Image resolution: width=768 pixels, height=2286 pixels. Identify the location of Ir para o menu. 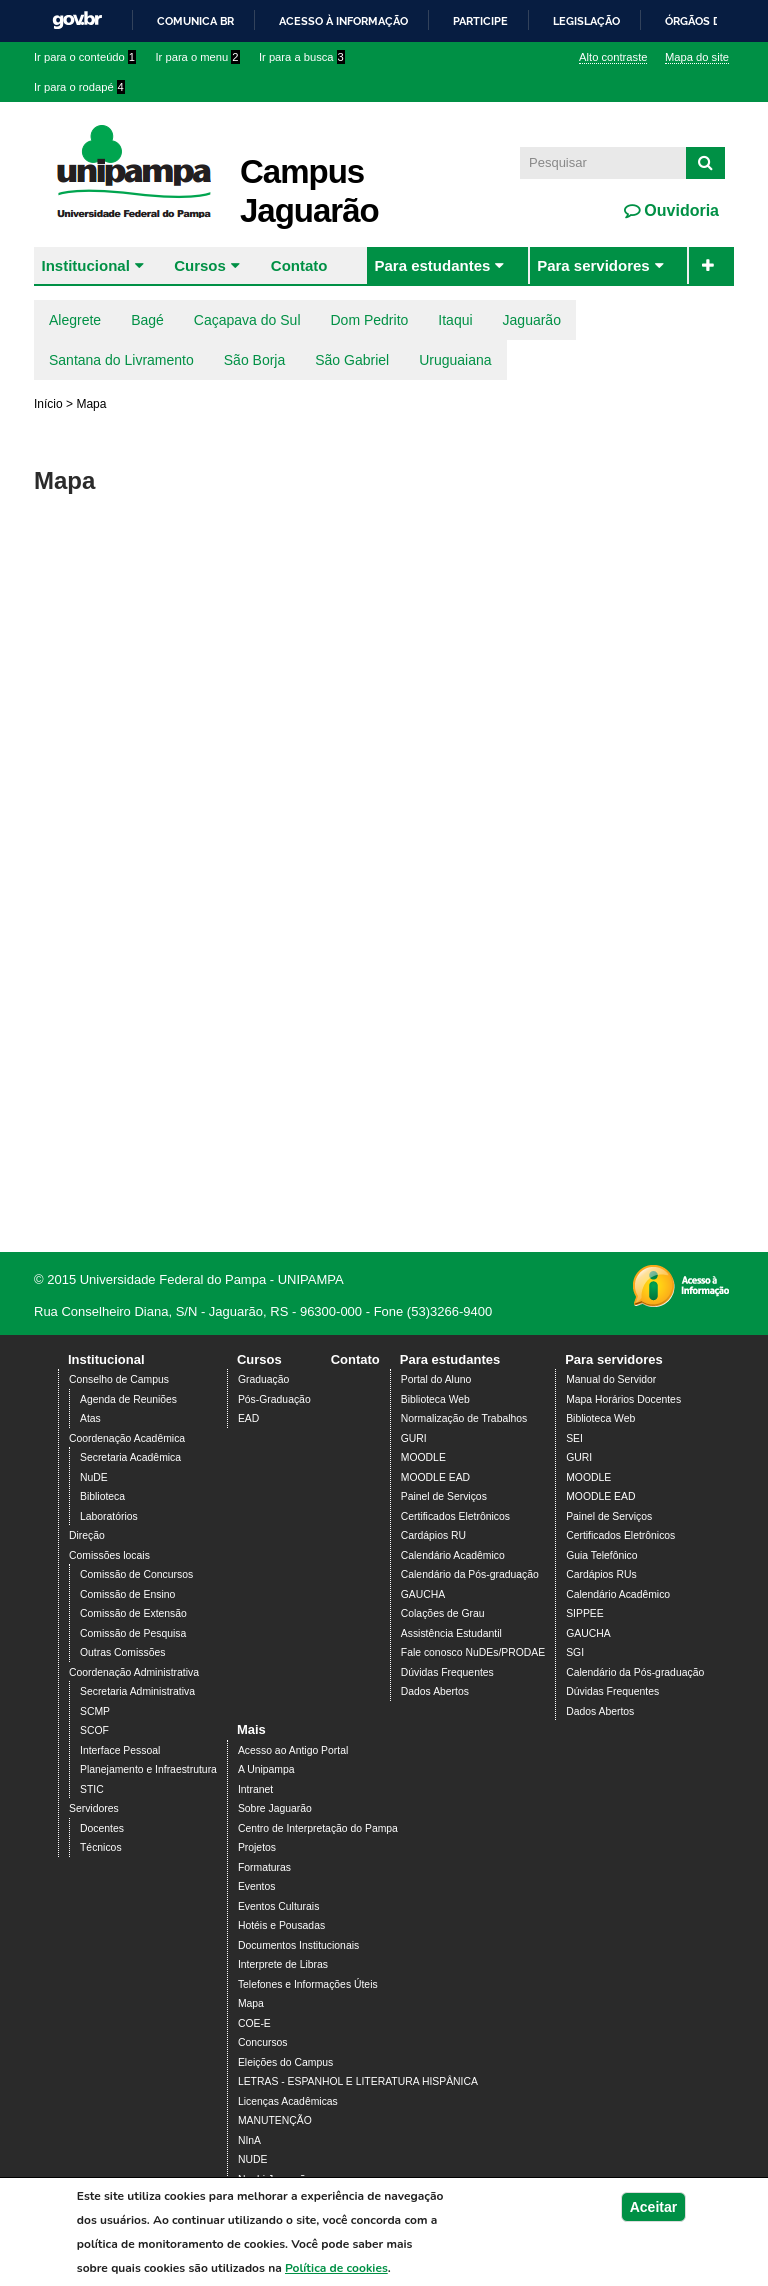
(198, 57).